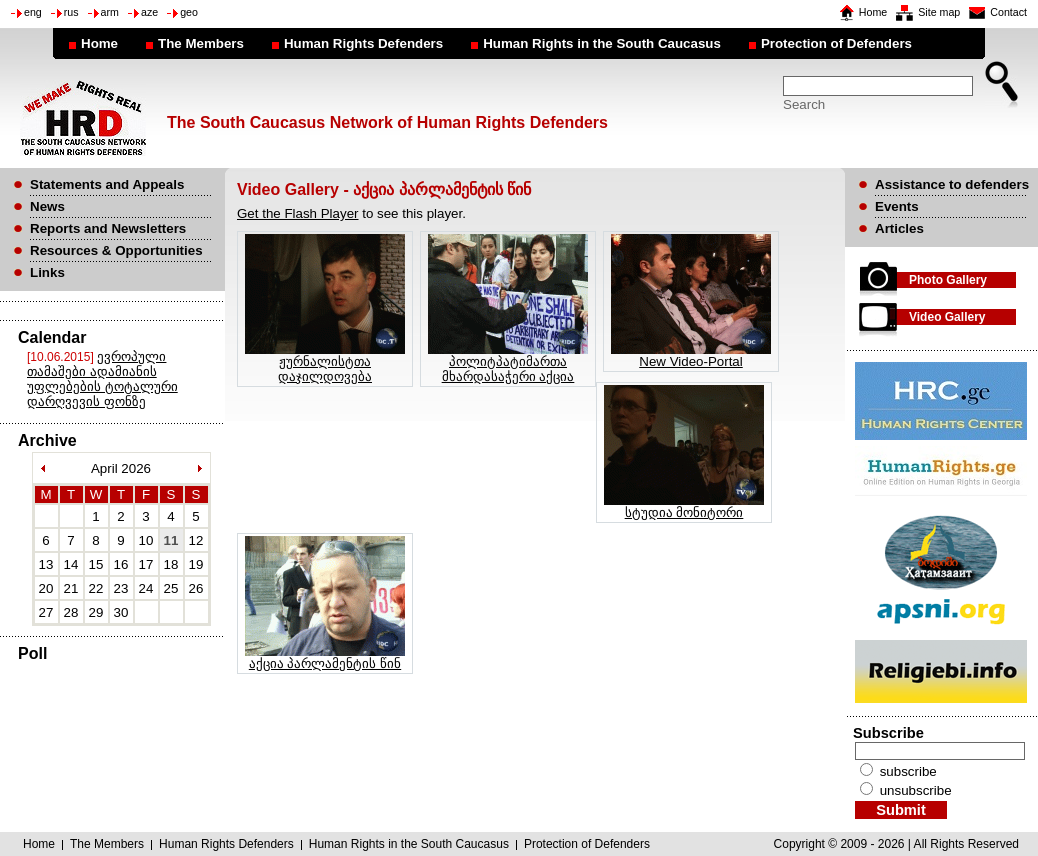  I want to click on Human Rights in the South Caucasus, so click(602, 43).